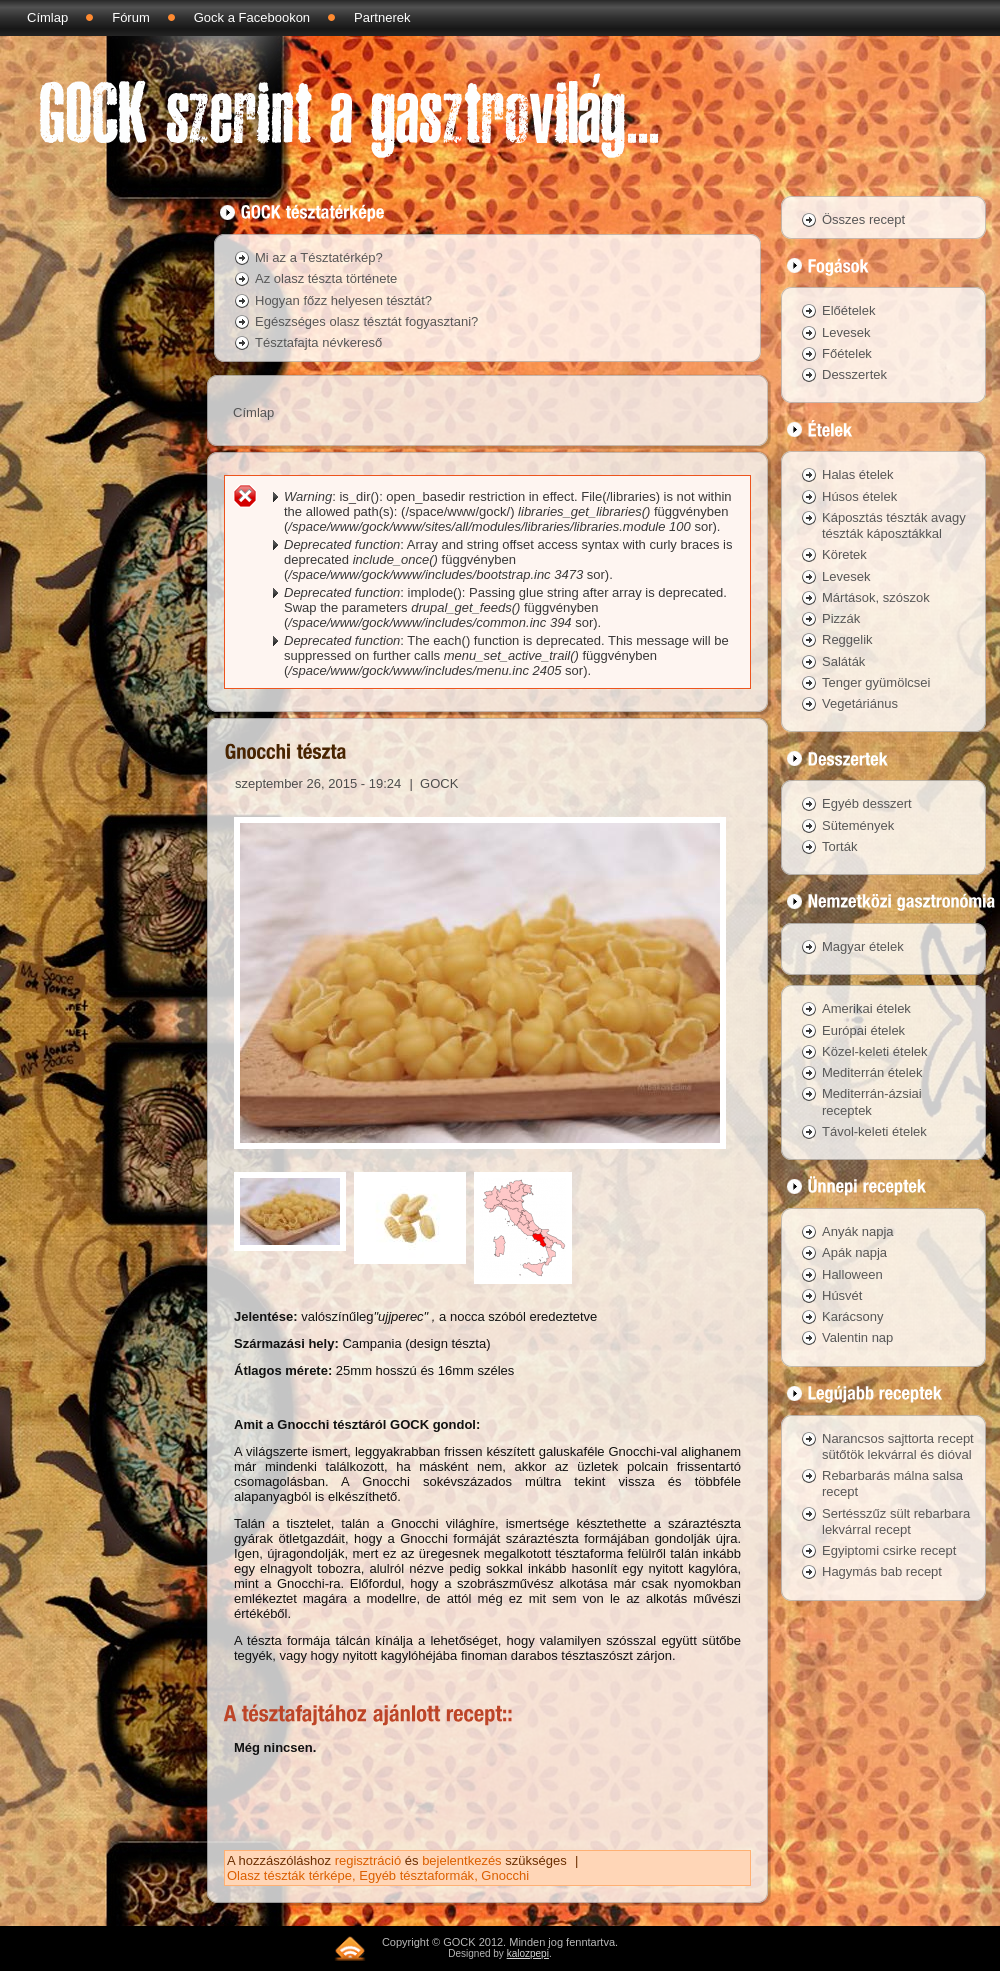 The image size is (1000, 1971). Describe the element at coordinates (858, 1231) in the screenshot. I see `Anyák napja` at that location.